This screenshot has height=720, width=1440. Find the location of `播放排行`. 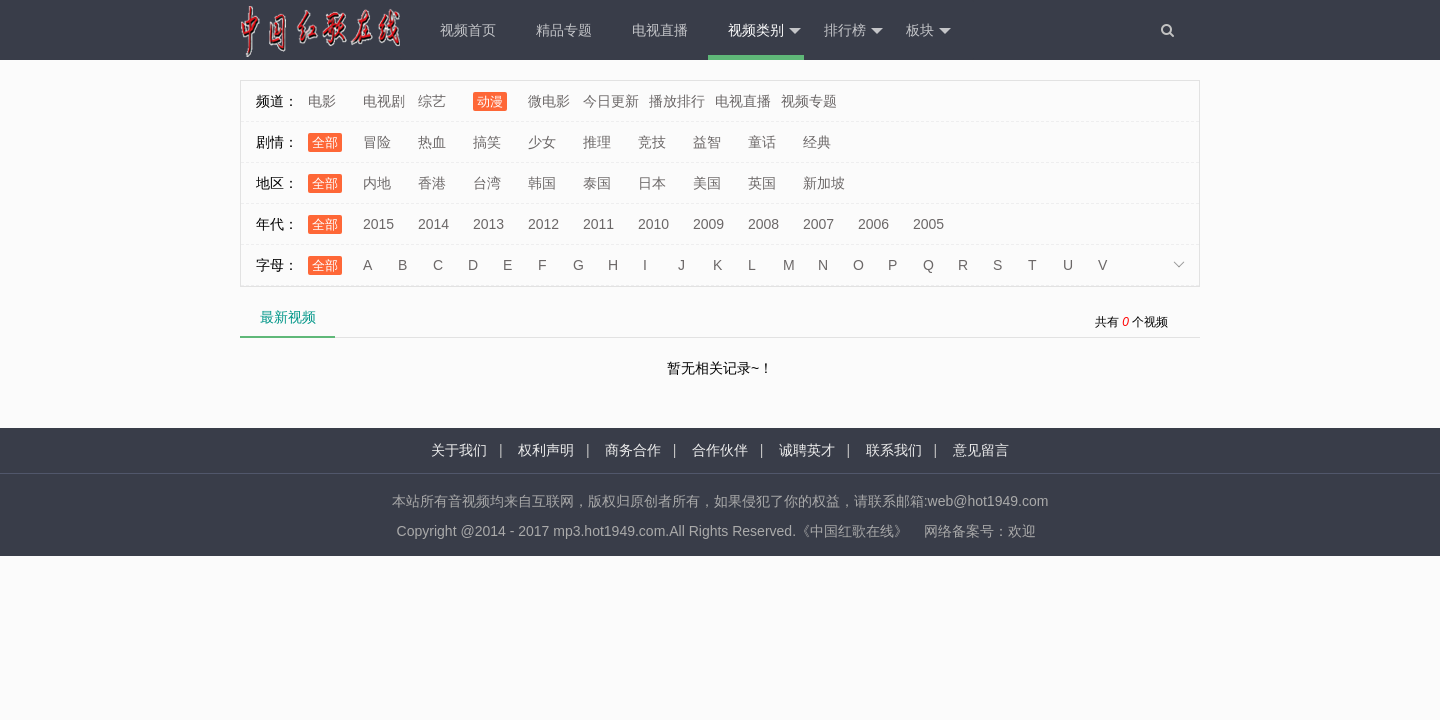

播放排行 is located at coordinates (677, 101).